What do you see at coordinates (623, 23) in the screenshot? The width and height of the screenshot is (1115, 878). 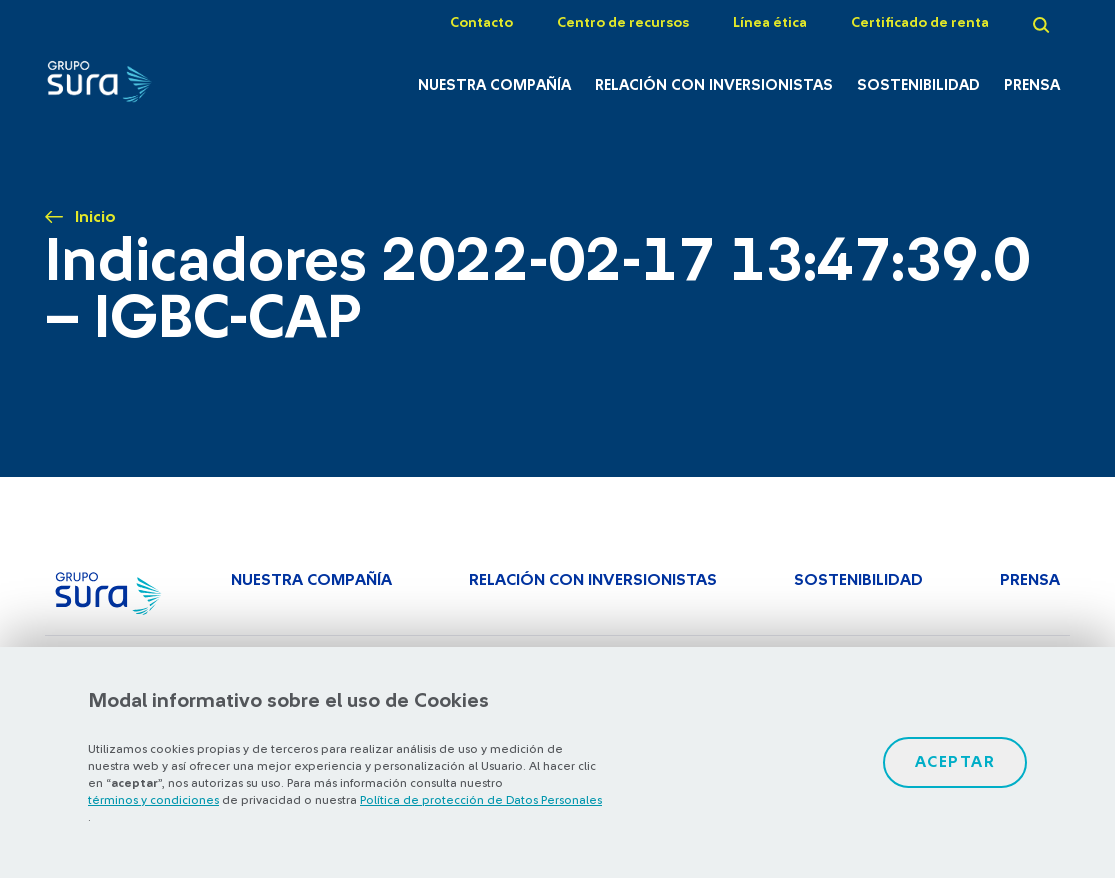 I see `Centro de recursos` at bounding box center [623, 23].